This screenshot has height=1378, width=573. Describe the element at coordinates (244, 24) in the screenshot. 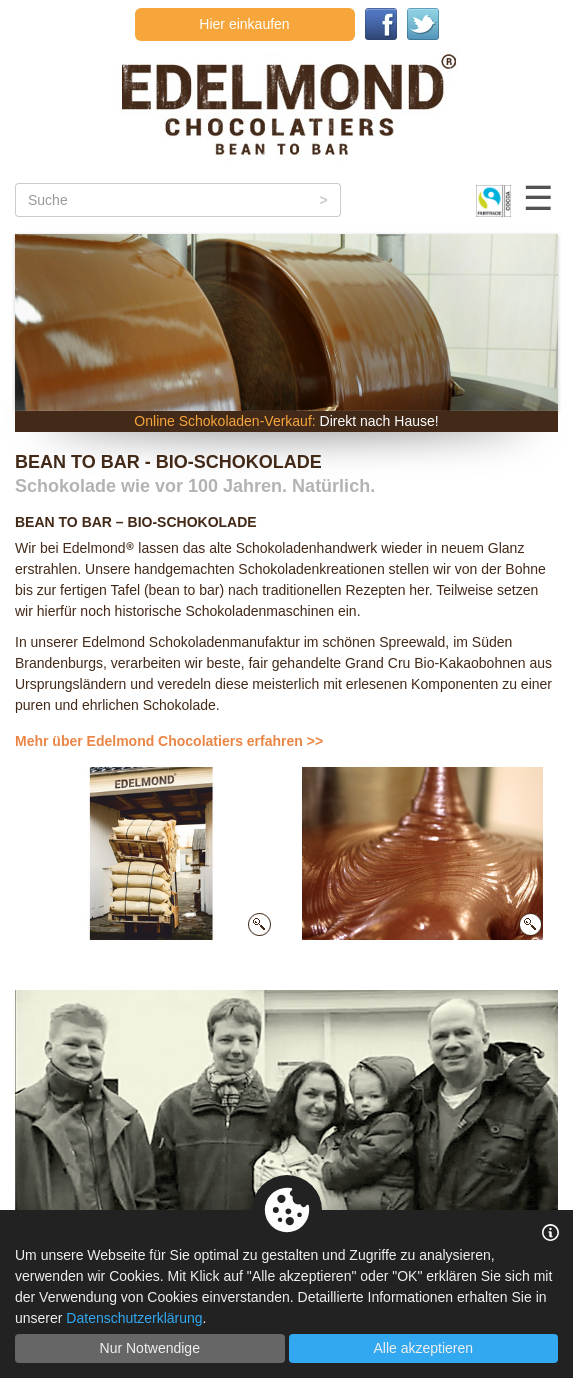

I see `Hier einkaufen` at that location.